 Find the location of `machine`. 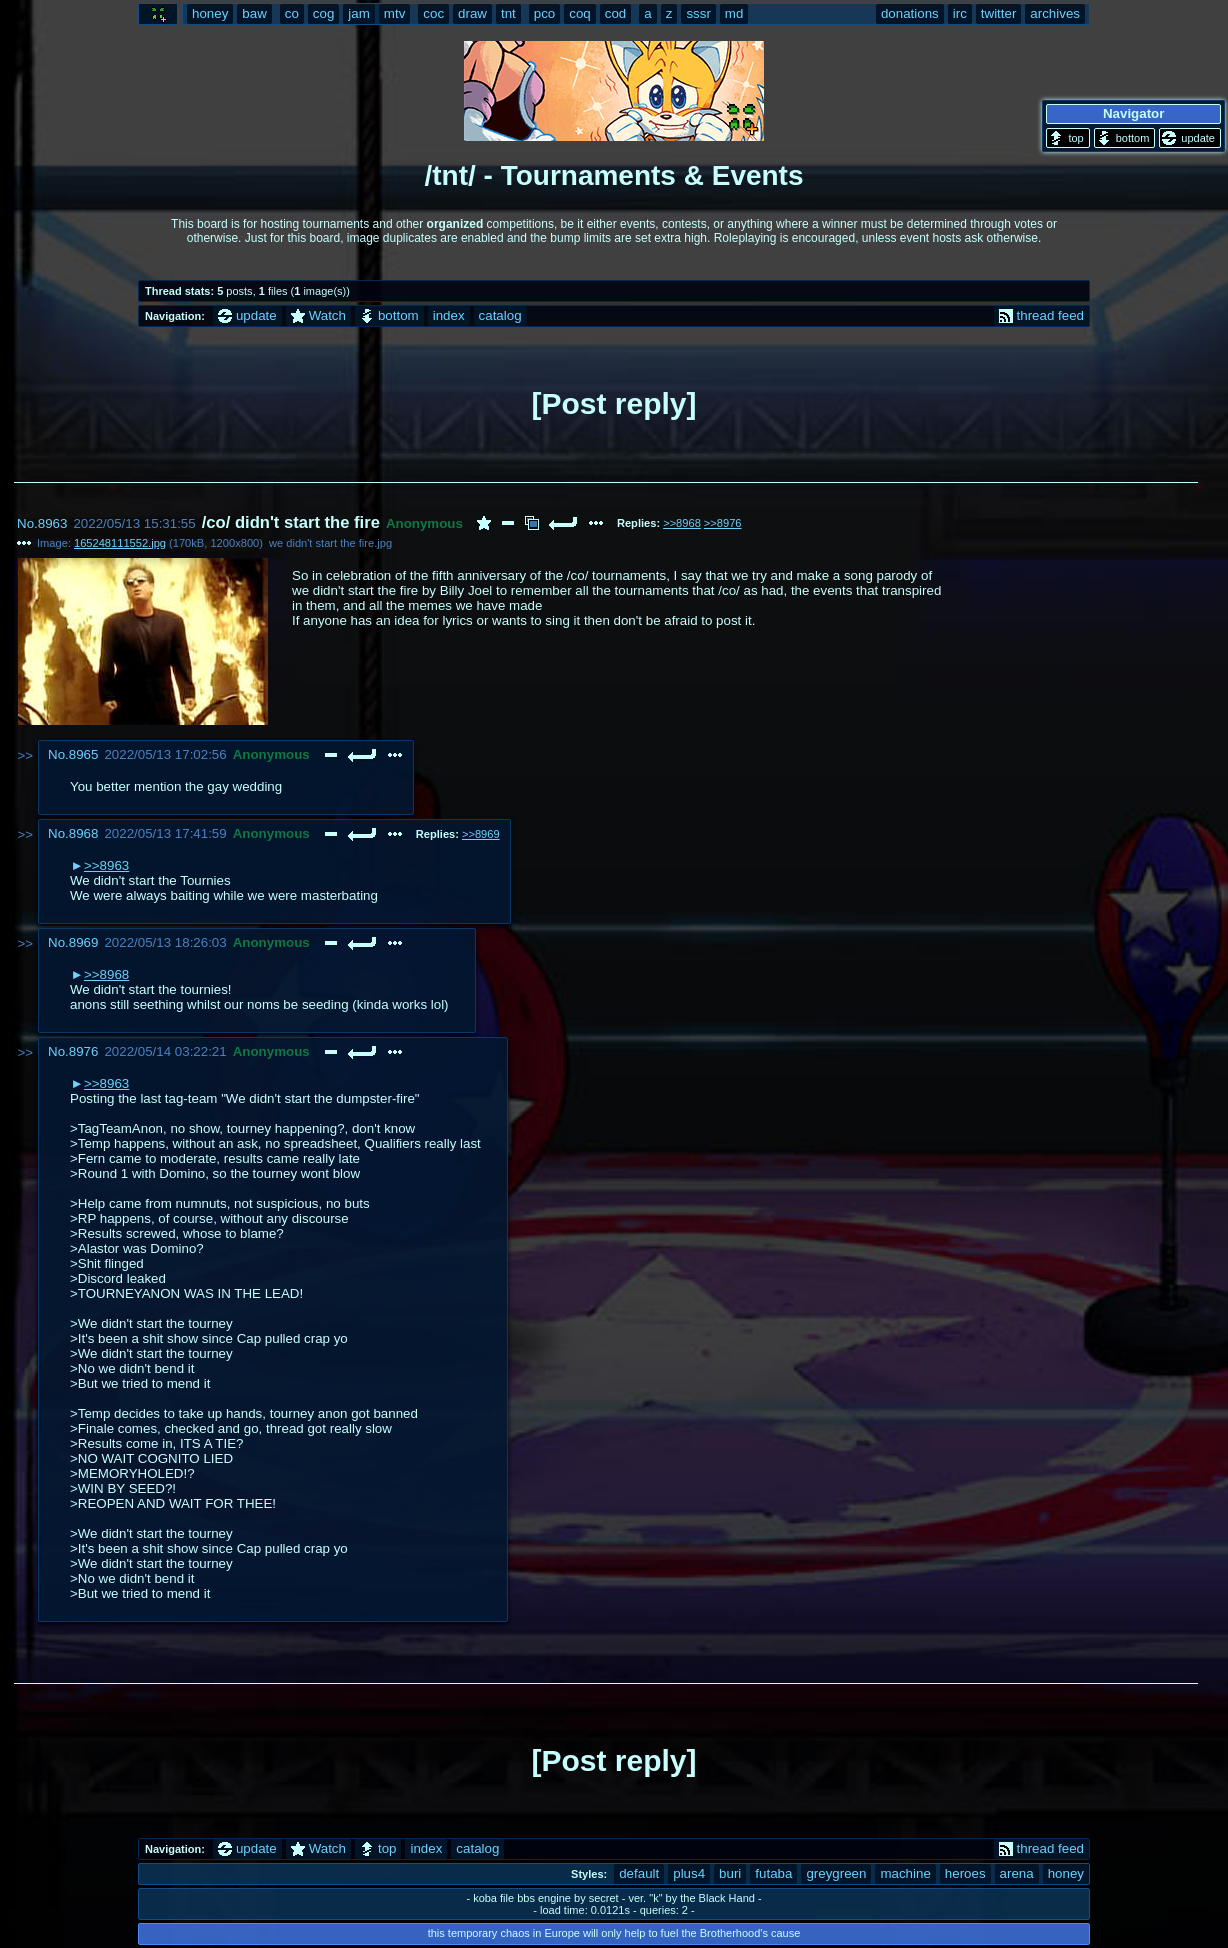

machine is located at coordinates (905, 1873).